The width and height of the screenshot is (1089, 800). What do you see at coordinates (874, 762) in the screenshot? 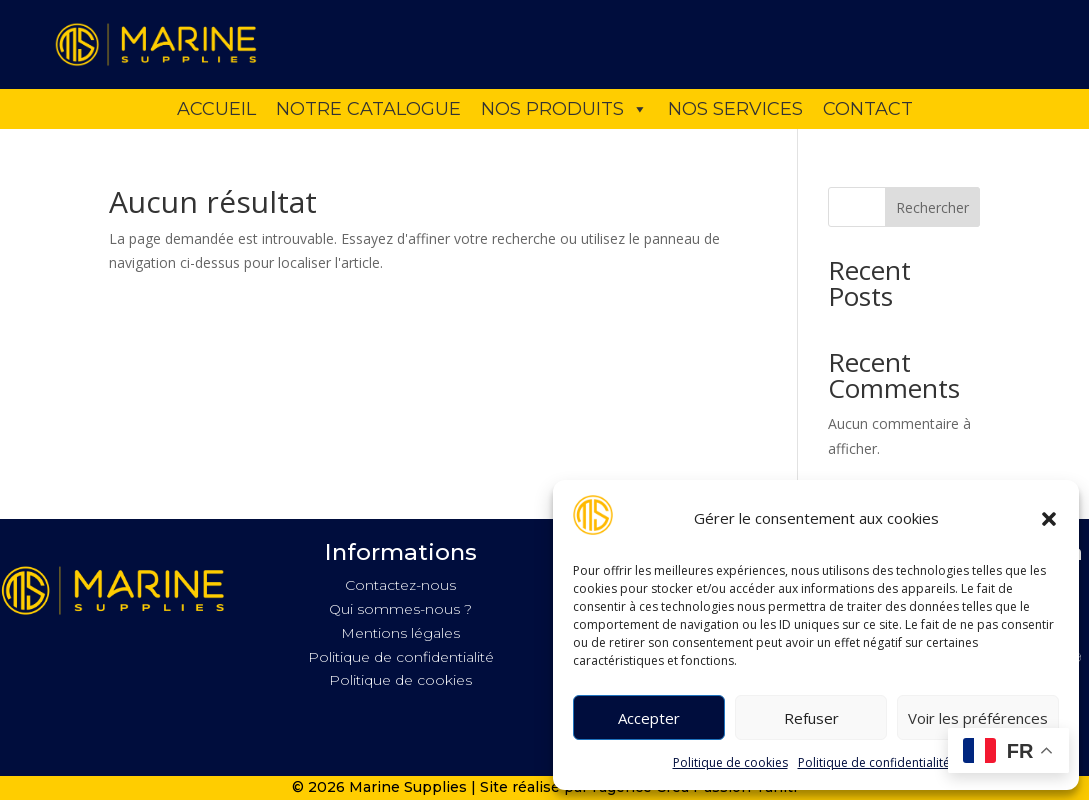
I see `Politique de confidentialité` at bounding box center [874, 762].